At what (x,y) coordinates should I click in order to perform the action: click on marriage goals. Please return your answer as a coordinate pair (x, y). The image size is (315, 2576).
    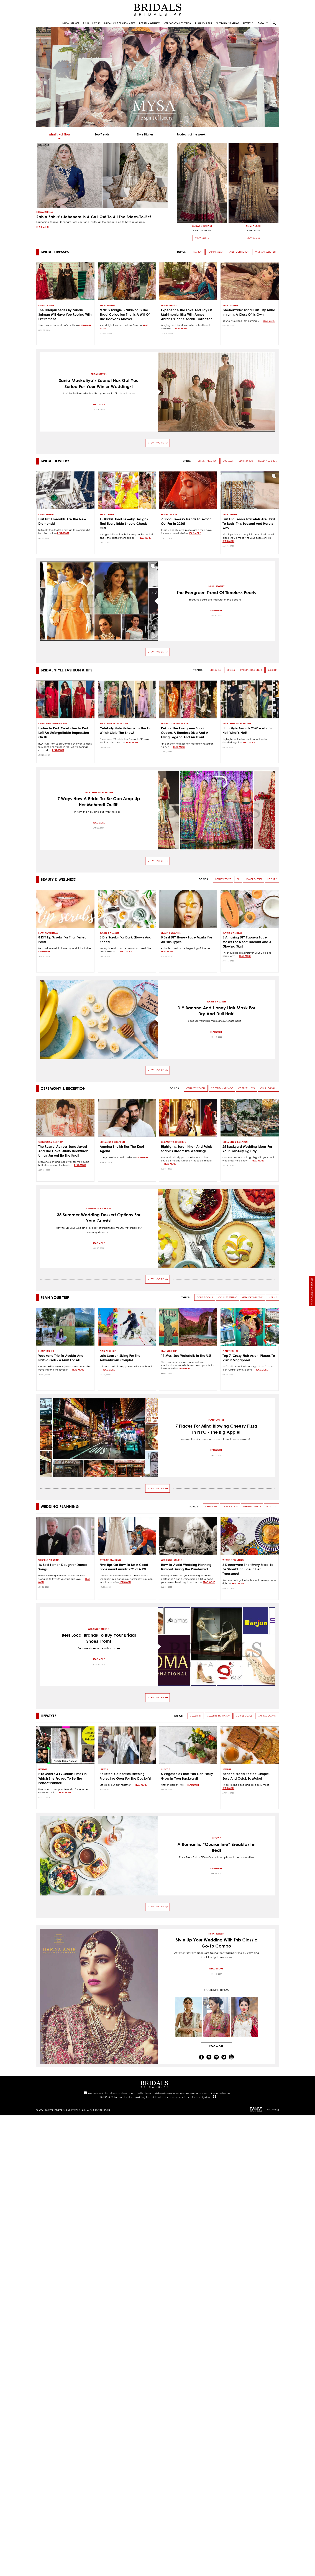
    Looking at the image, I should click on (266, 1717).